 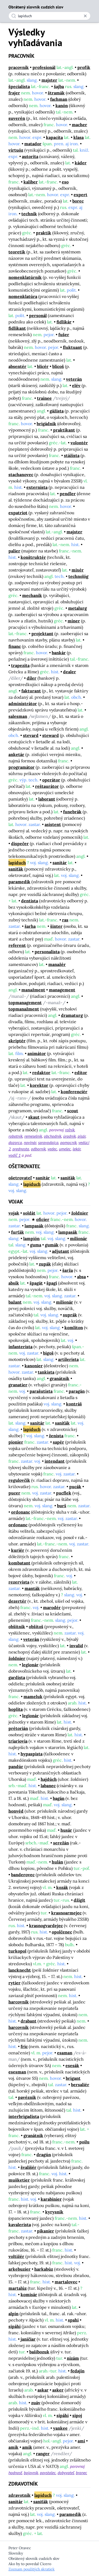 What do you see at coordinates (21, 767) in the screenshot?
I see `programátor` at bounding box center [21, 767].